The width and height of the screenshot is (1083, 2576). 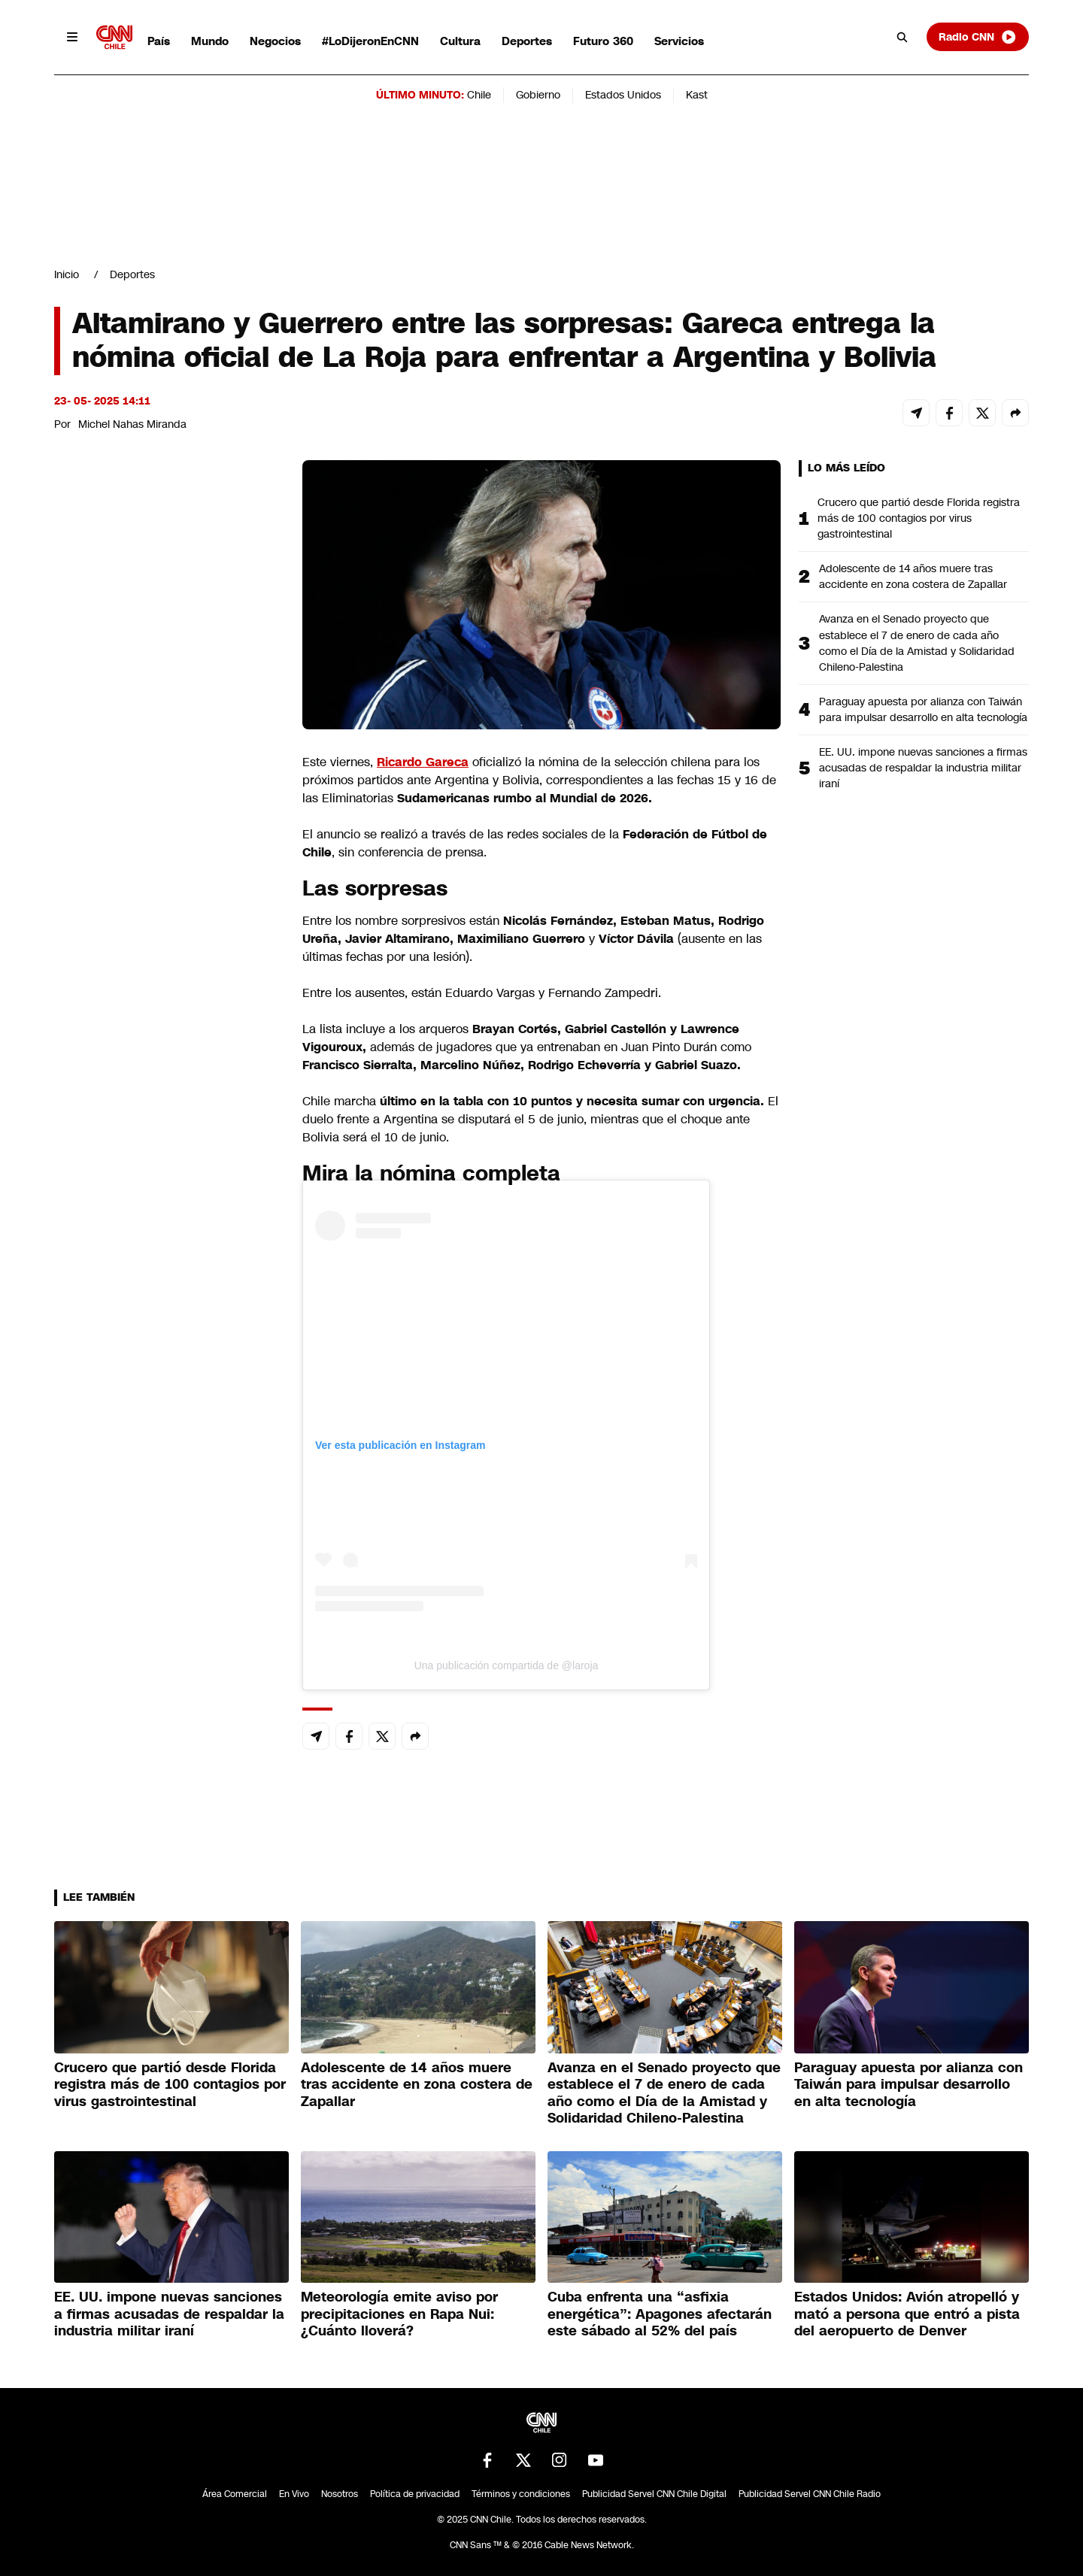 What do you see at coordinates (294, 2494) in the screenshot?
I see `En Vivo` at bounding box center [294, 2494].